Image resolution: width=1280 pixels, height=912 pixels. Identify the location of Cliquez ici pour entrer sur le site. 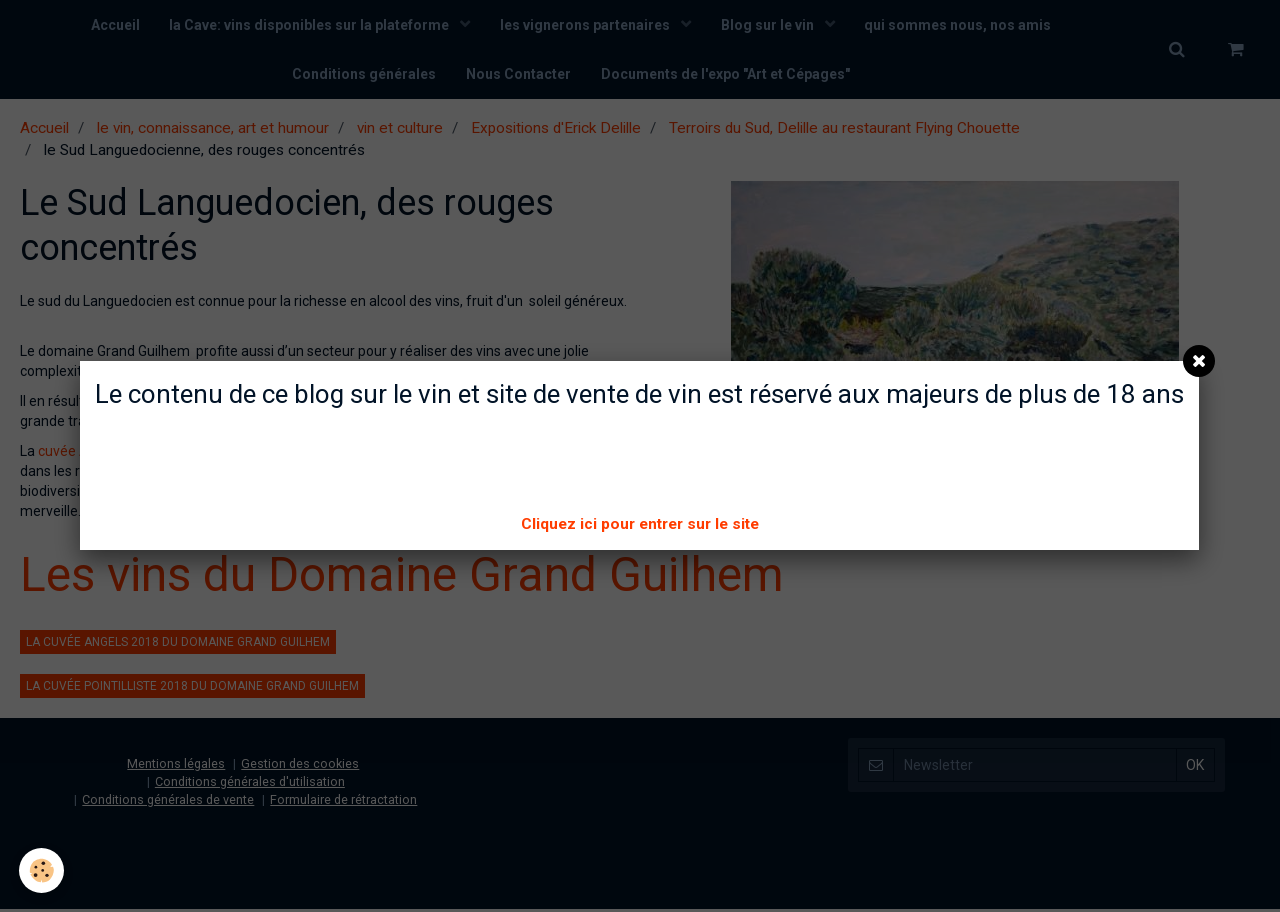
(640, 524).